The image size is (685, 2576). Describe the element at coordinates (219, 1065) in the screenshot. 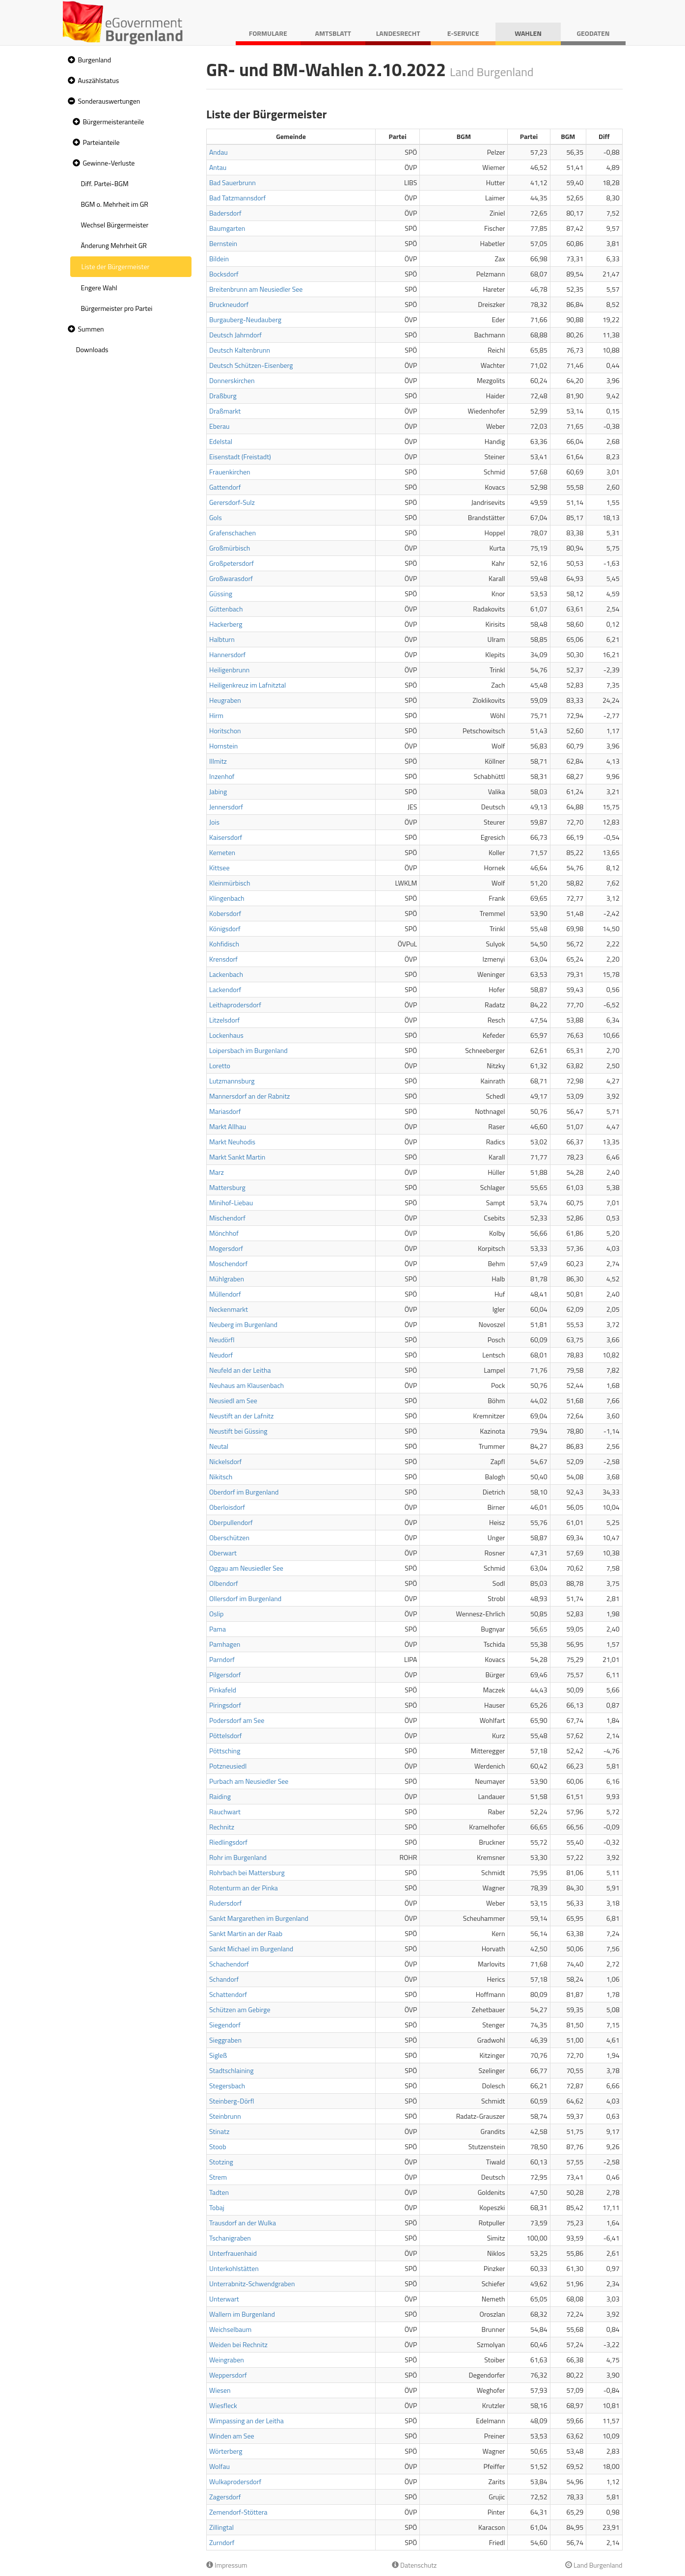

I see `Loretto` at that location.